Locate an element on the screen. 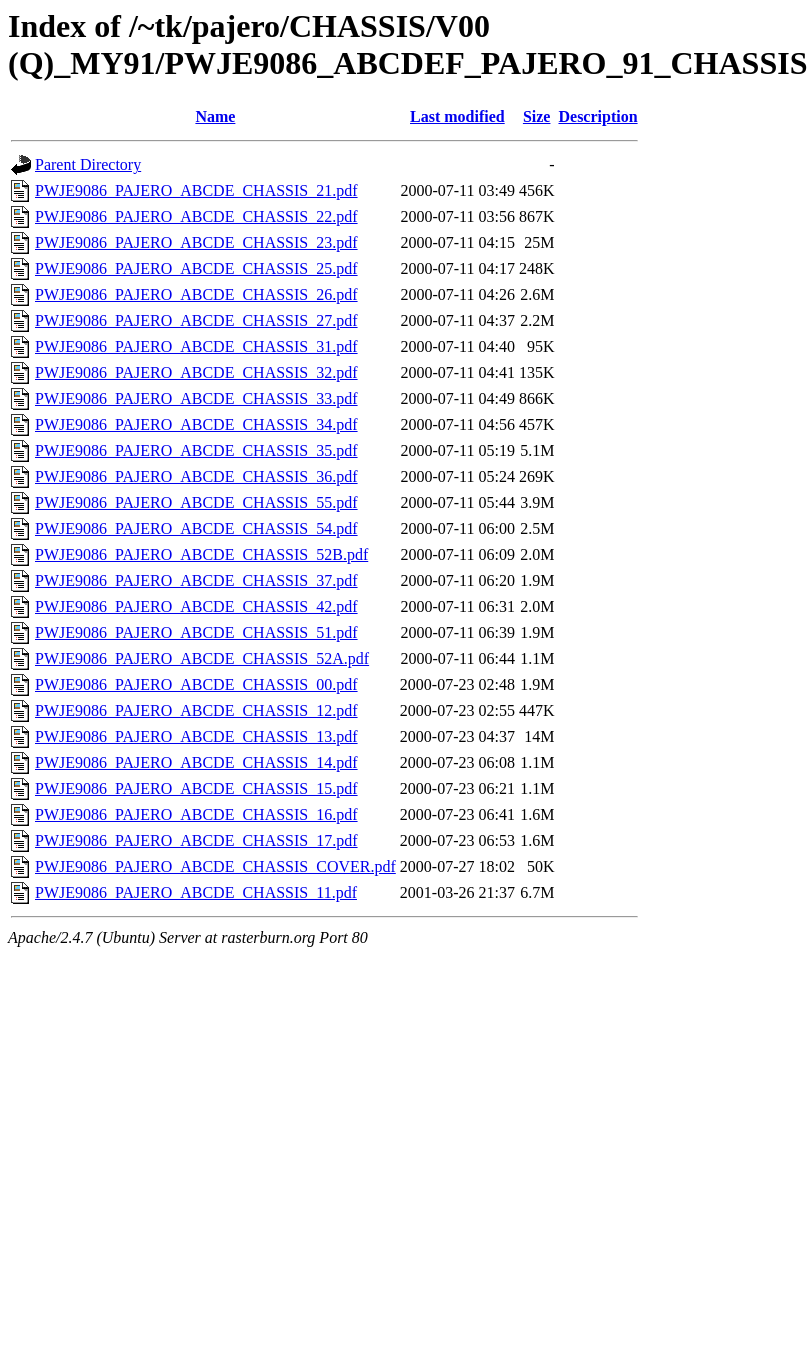  PWJE9086_PAJERO_ABCDE_CHASSIS_32.pdf is located at coordinates (196, 372).